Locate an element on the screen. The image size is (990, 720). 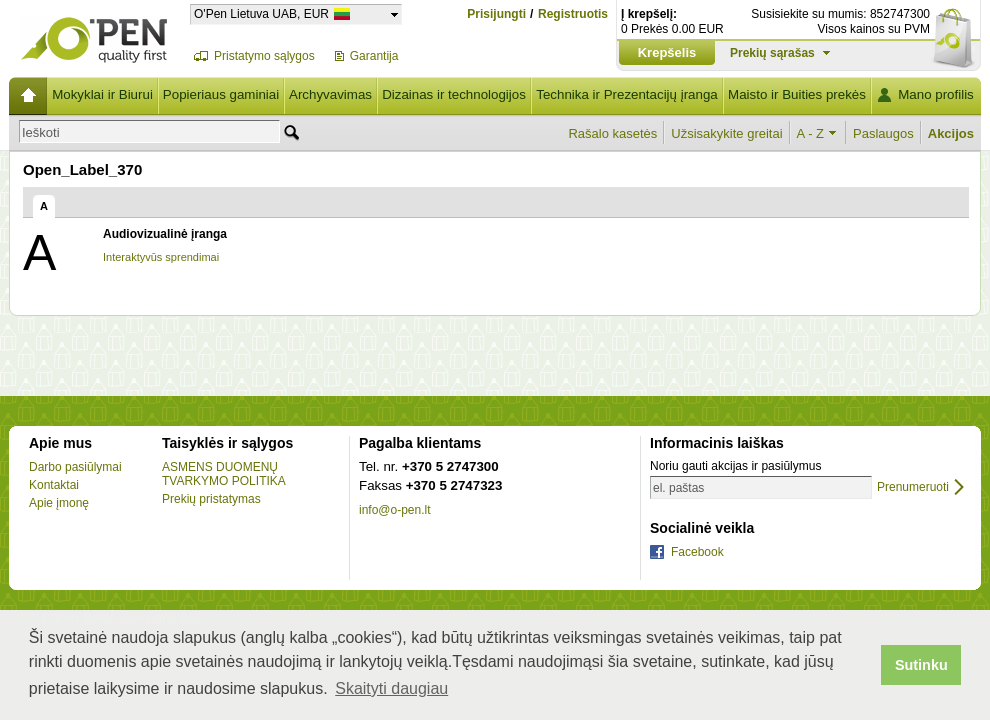
Rašalo kasetės is located at coordinates (612, 133).